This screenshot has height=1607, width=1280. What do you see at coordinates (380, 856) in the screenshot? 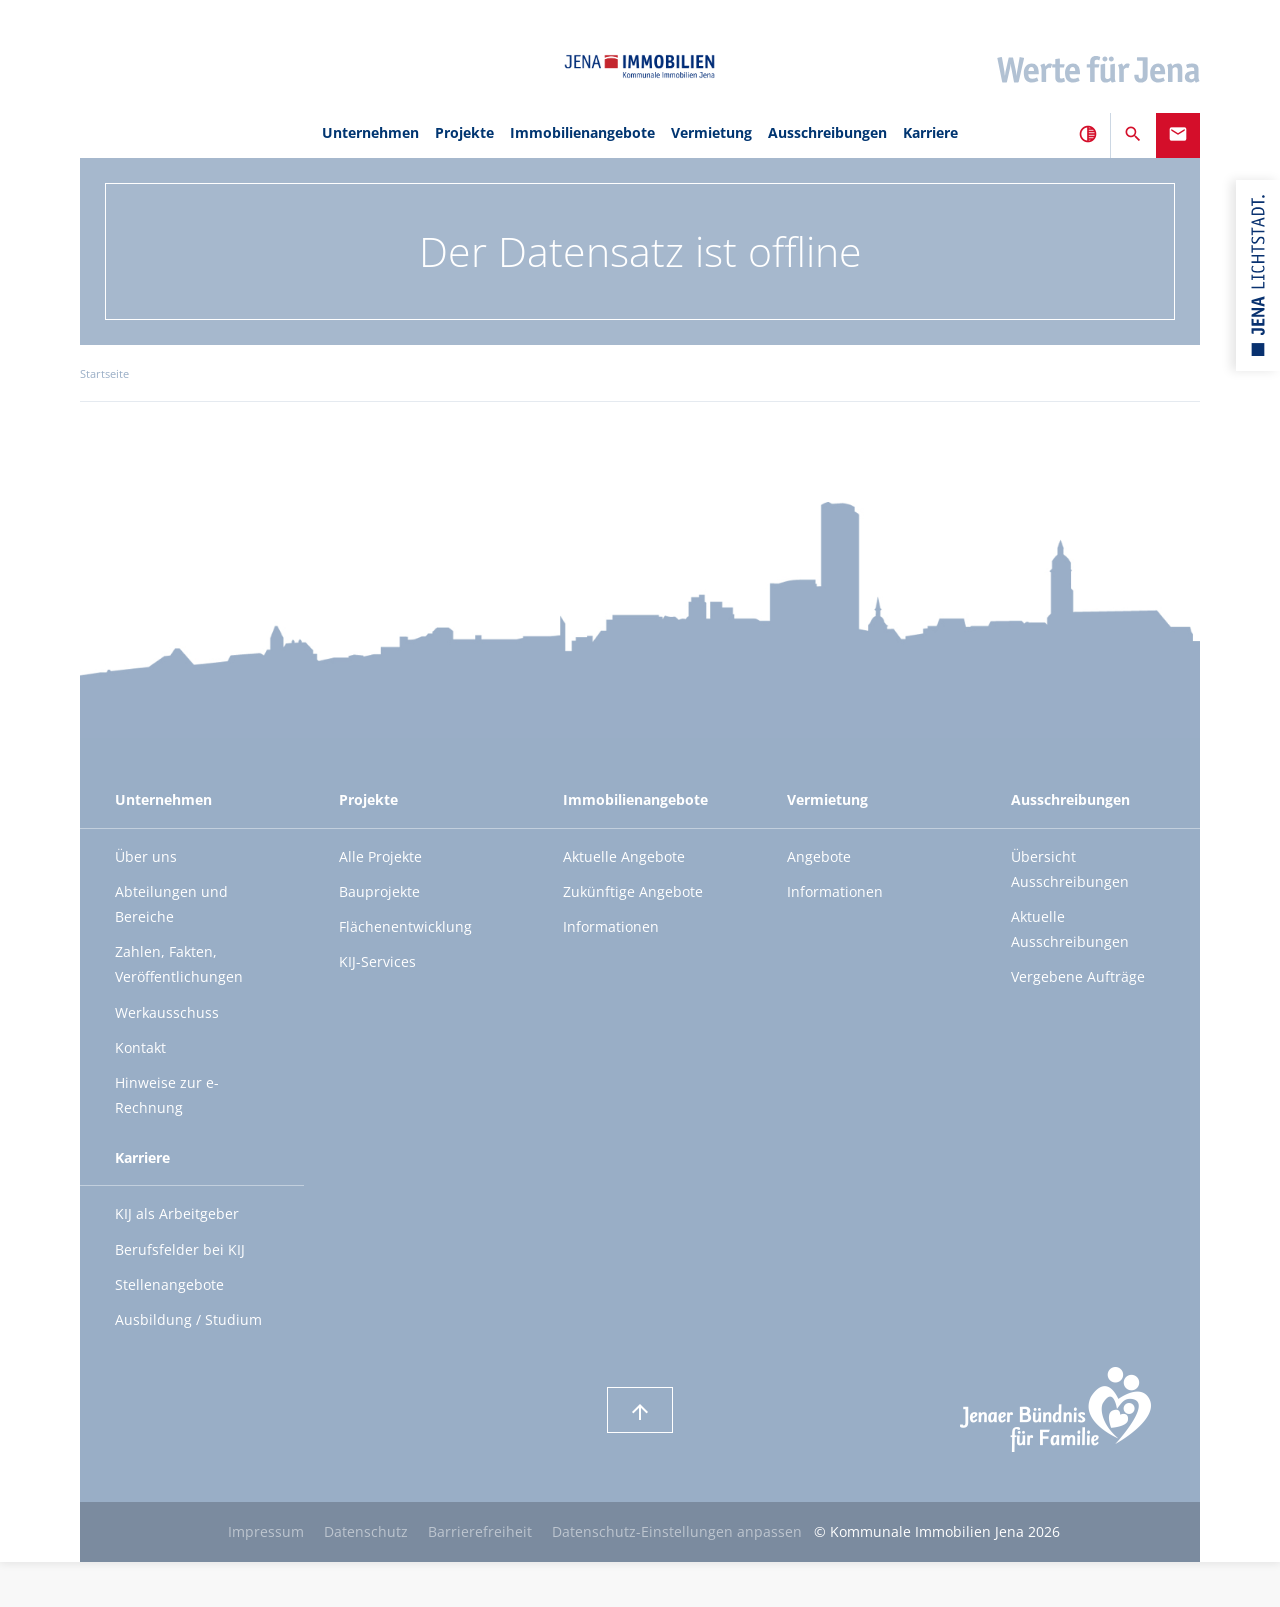
I see `Alle Projekte` at bounding box center [380, 856].